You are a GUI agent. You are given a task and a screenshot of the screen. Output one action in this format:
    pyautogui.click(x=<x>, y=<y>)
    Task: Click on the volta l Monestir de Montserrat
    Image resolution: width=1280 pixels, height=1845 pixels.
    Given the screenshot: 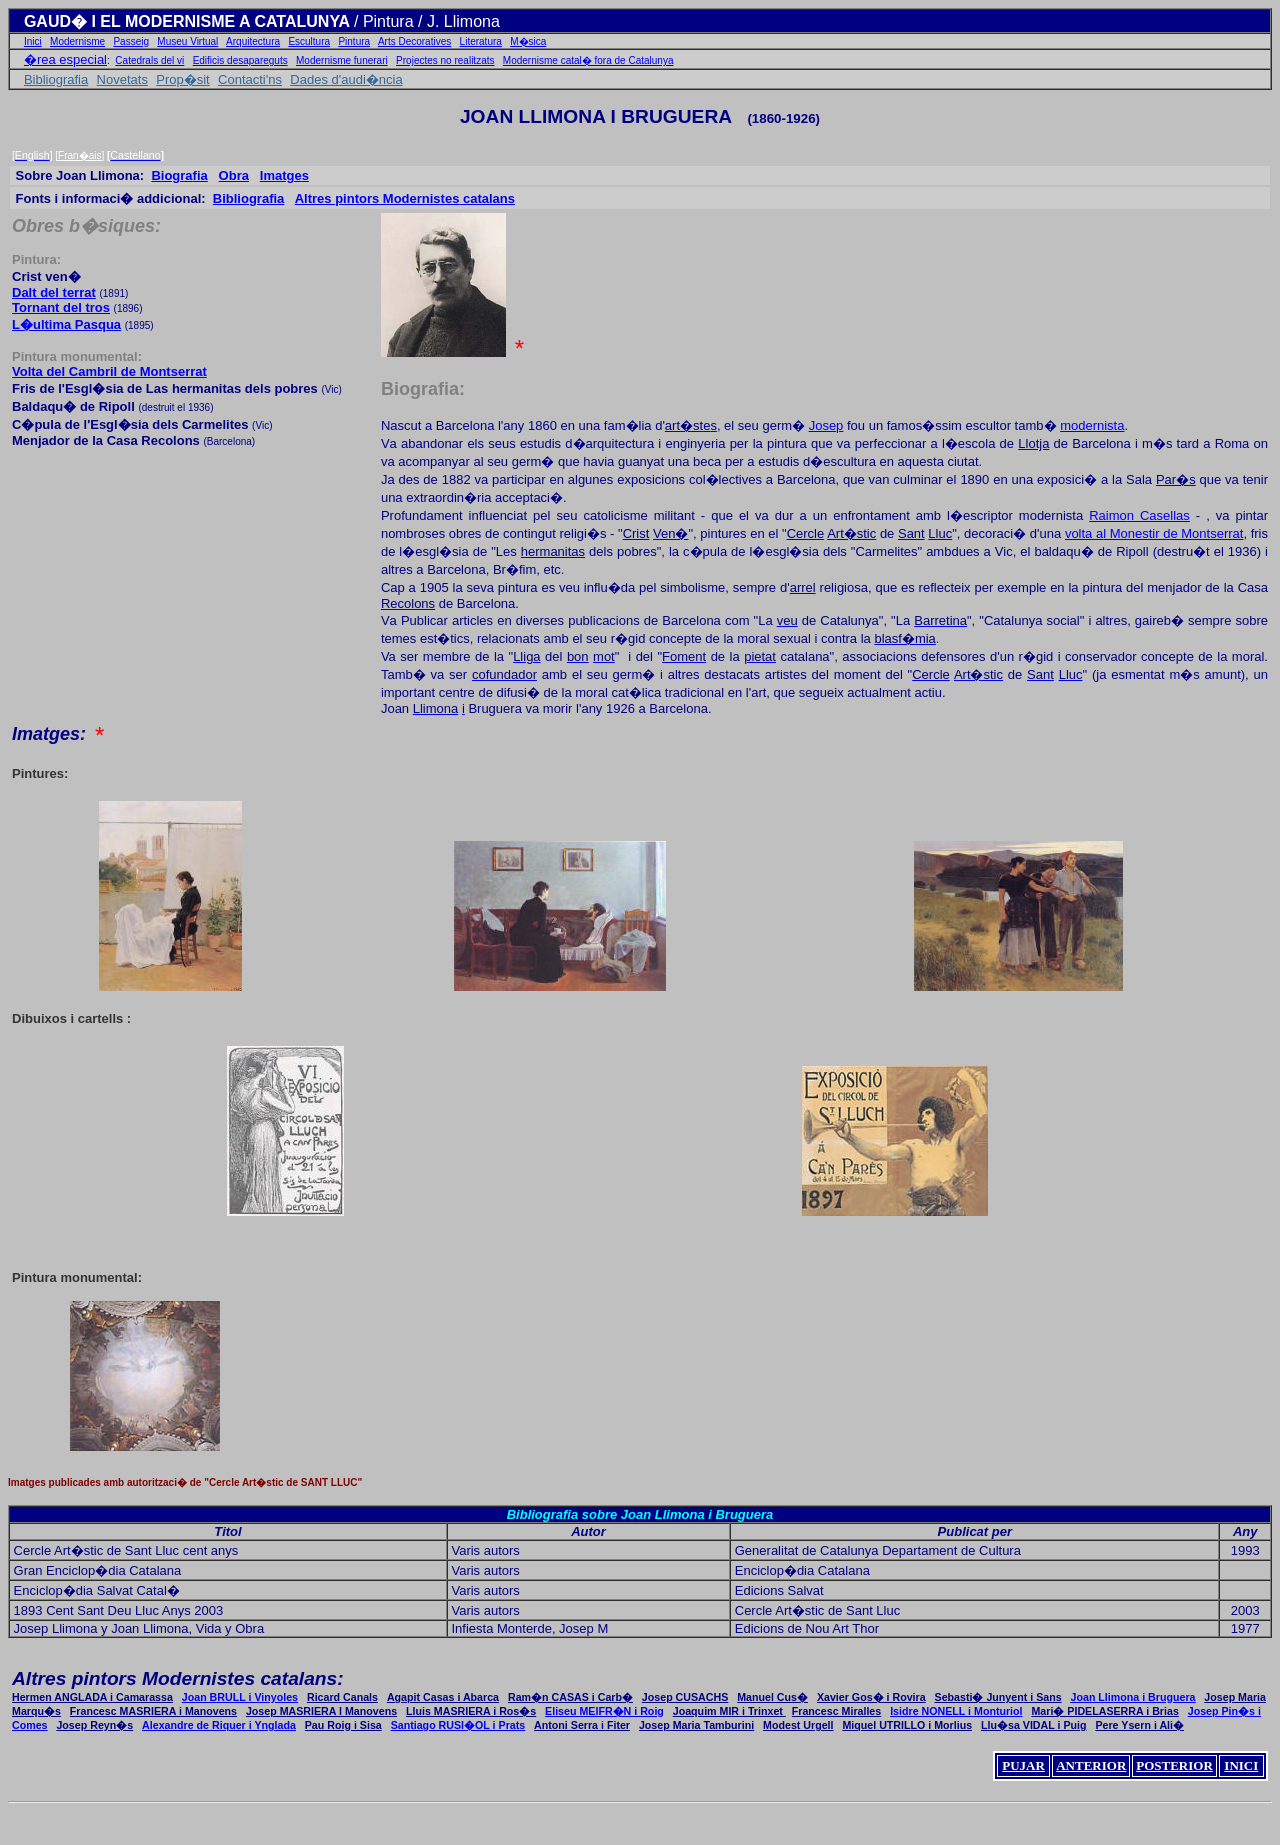 What is the action you would take?
    pyautogui.click(x=1154, y=533)
    